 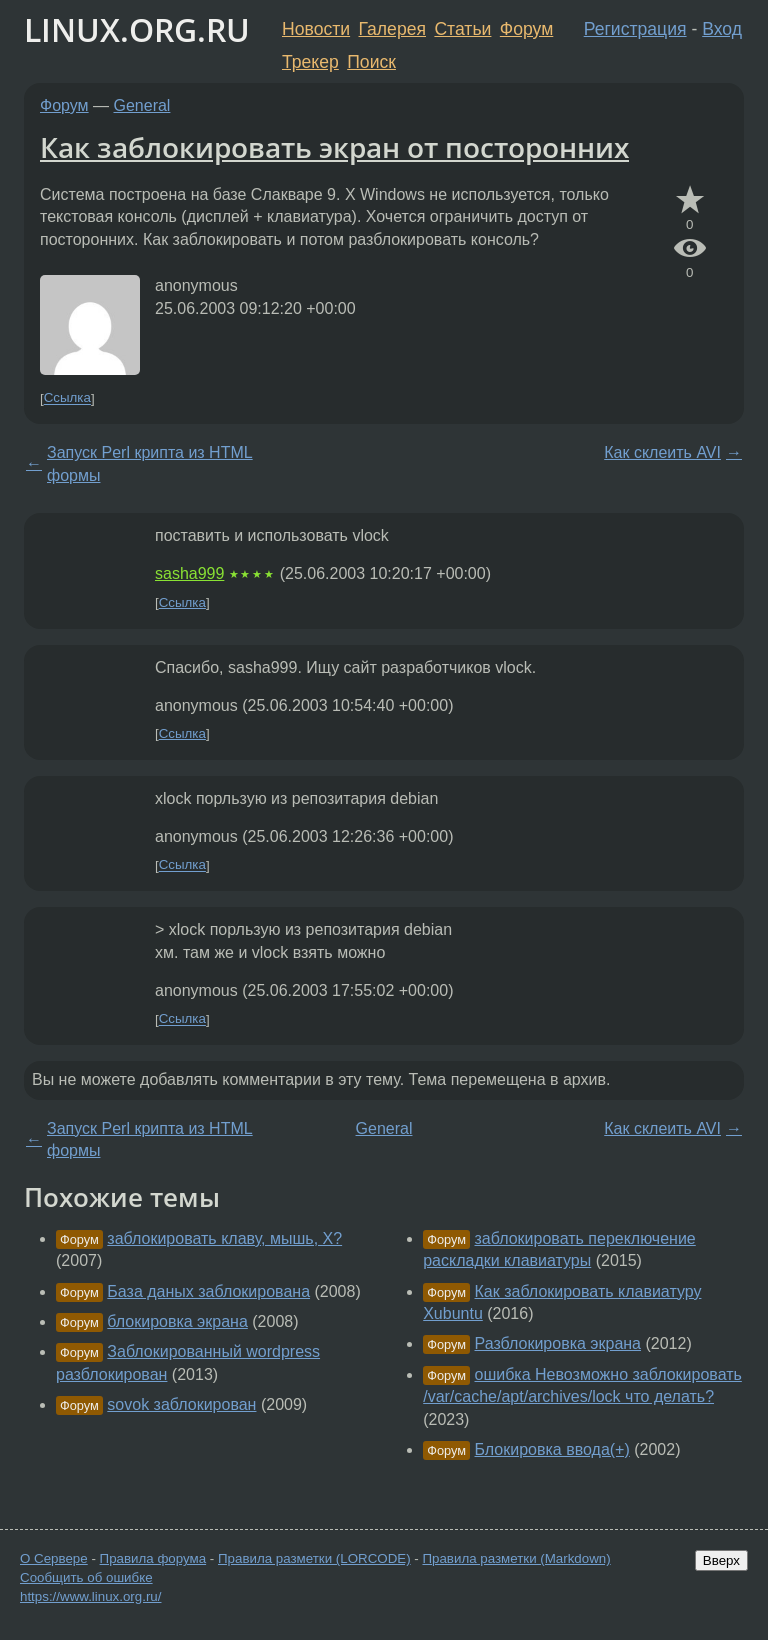 I want to click on sasha999, so click(x=189, y=573).